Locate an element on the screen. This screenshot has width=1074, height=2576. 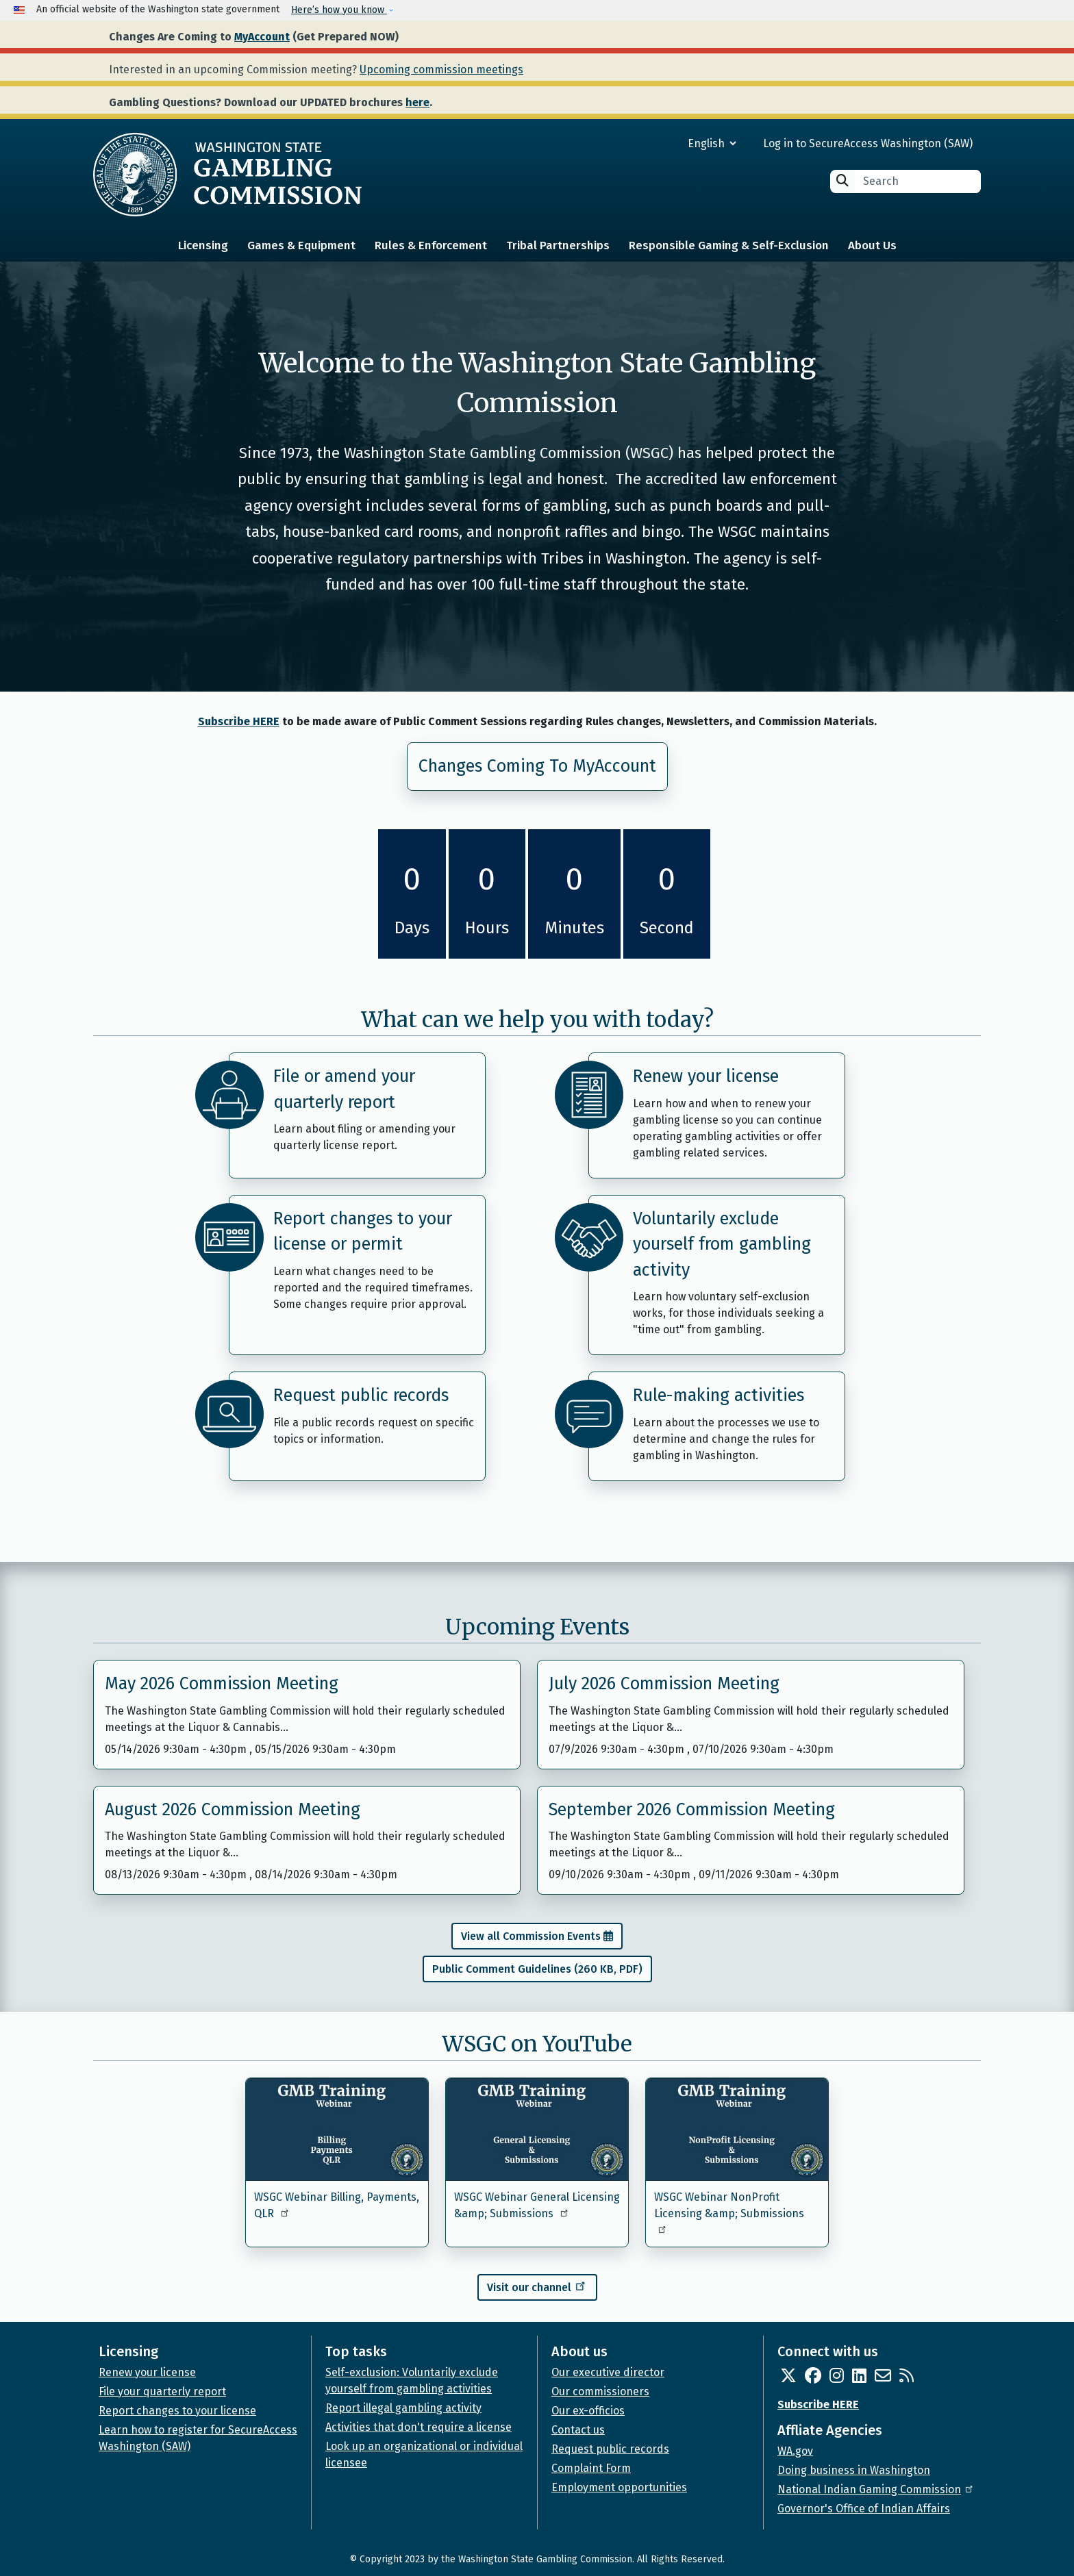
About Us is located at coordinates (872, 245).